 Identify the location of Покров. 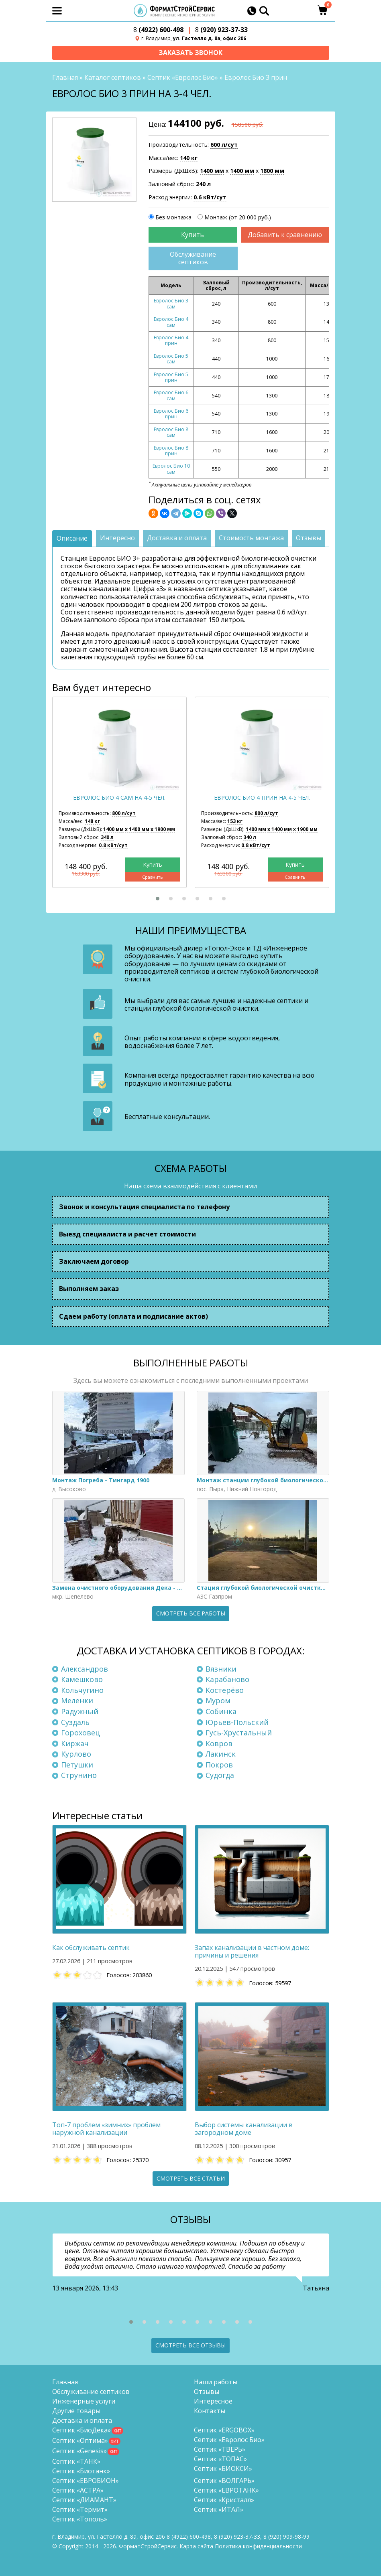
(219, 1765).